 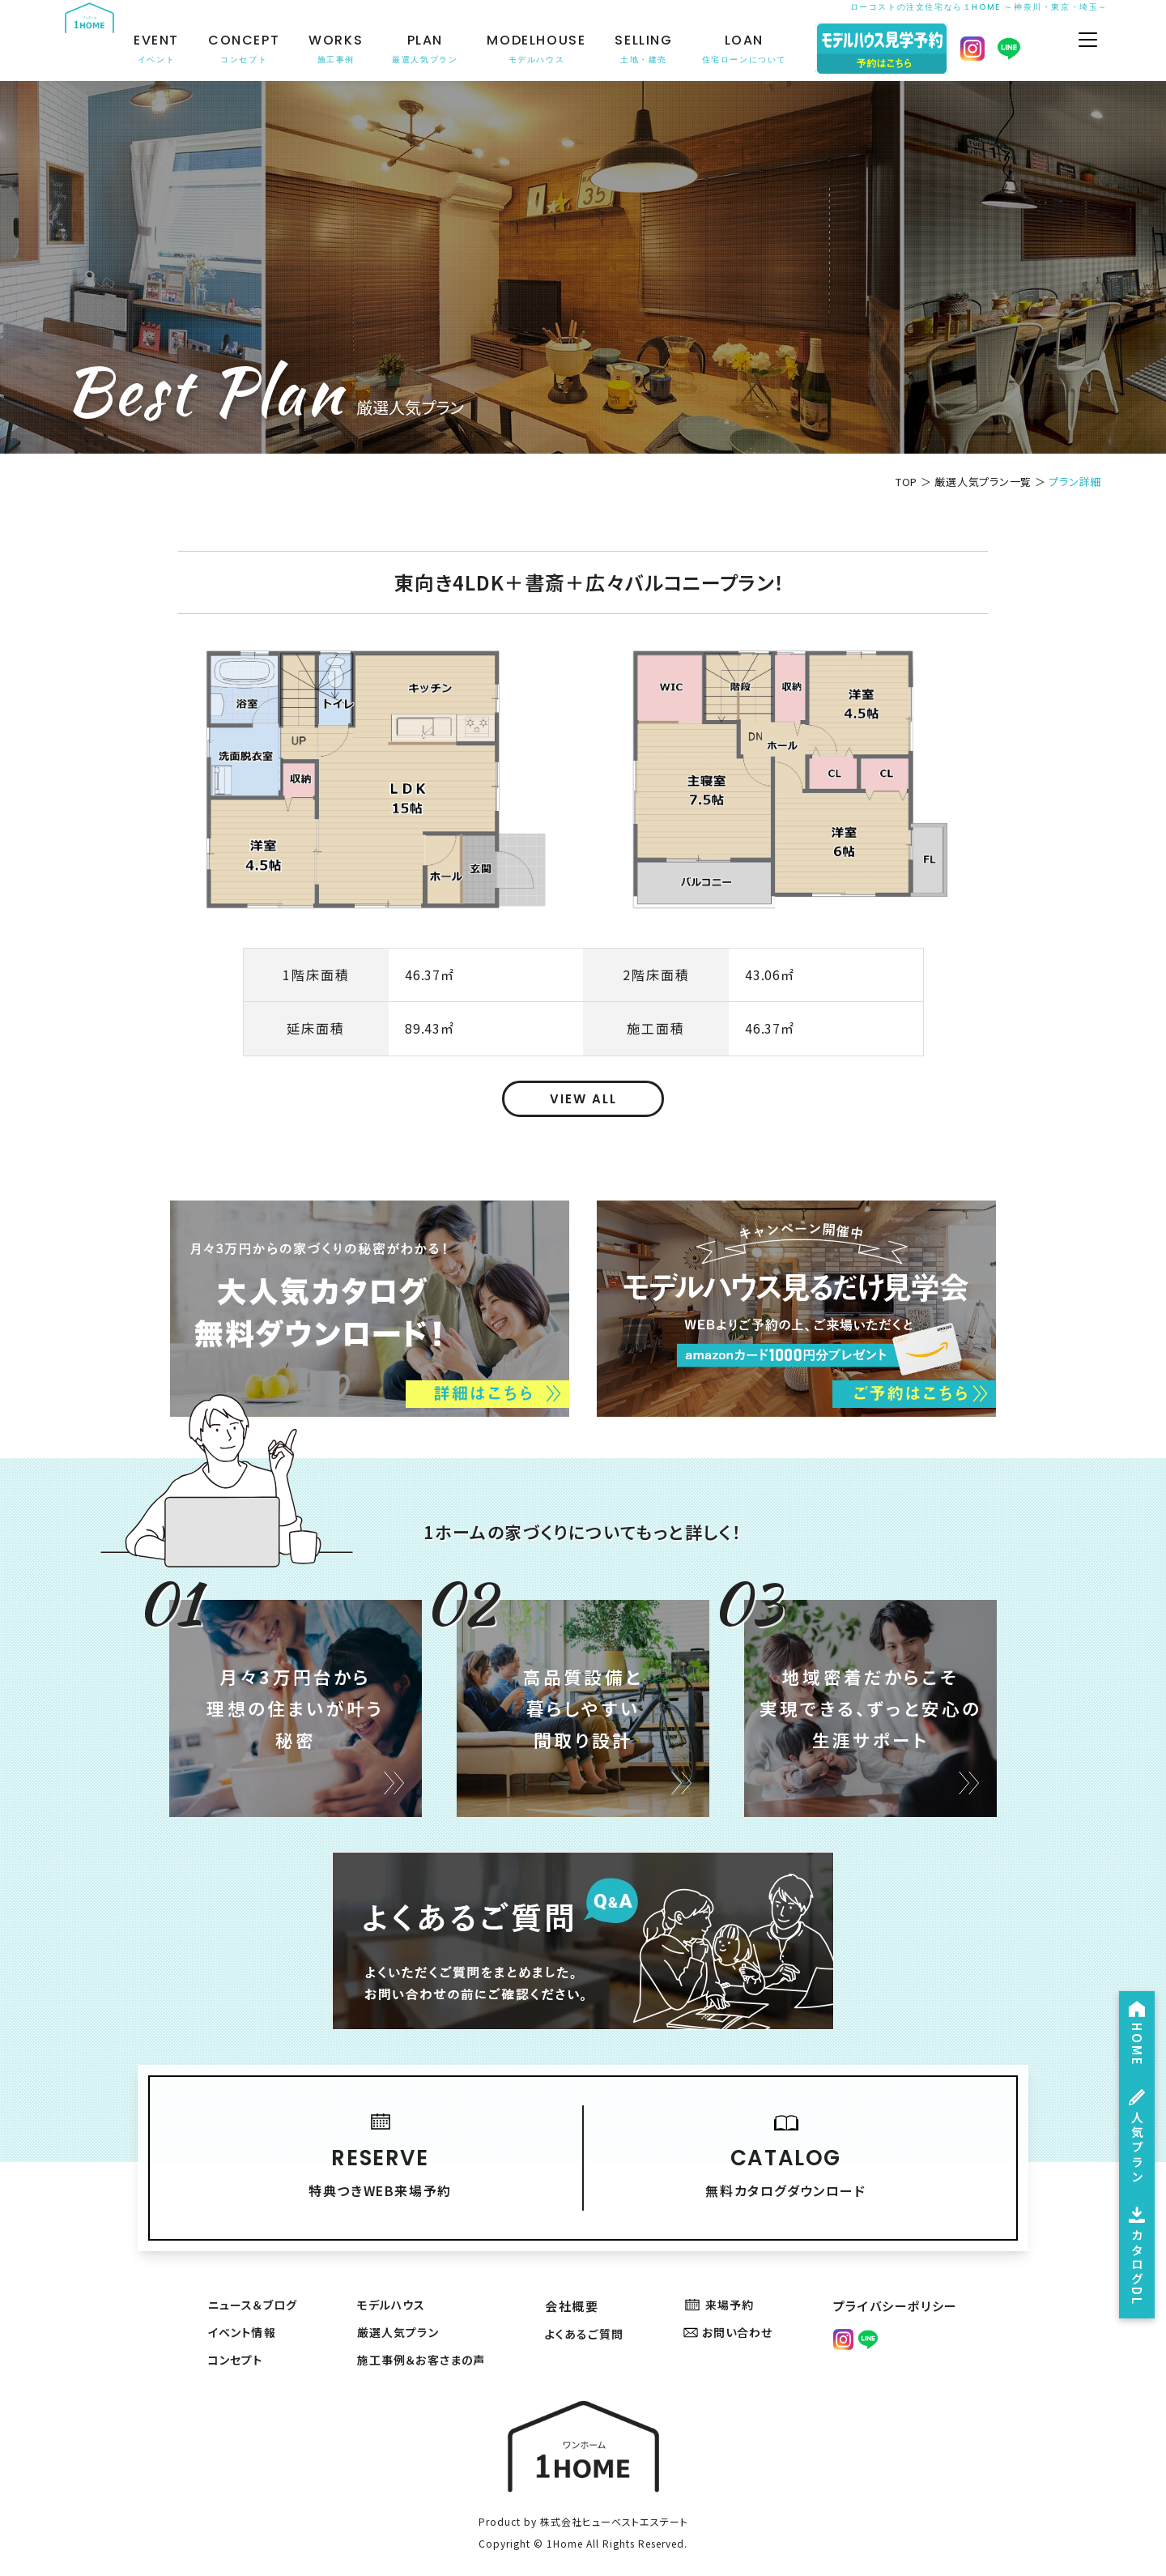 What do you see at coordinates (735, 2319) in the screenshot?
I see `お問い合わせ` at bounding box center [735, 2319].